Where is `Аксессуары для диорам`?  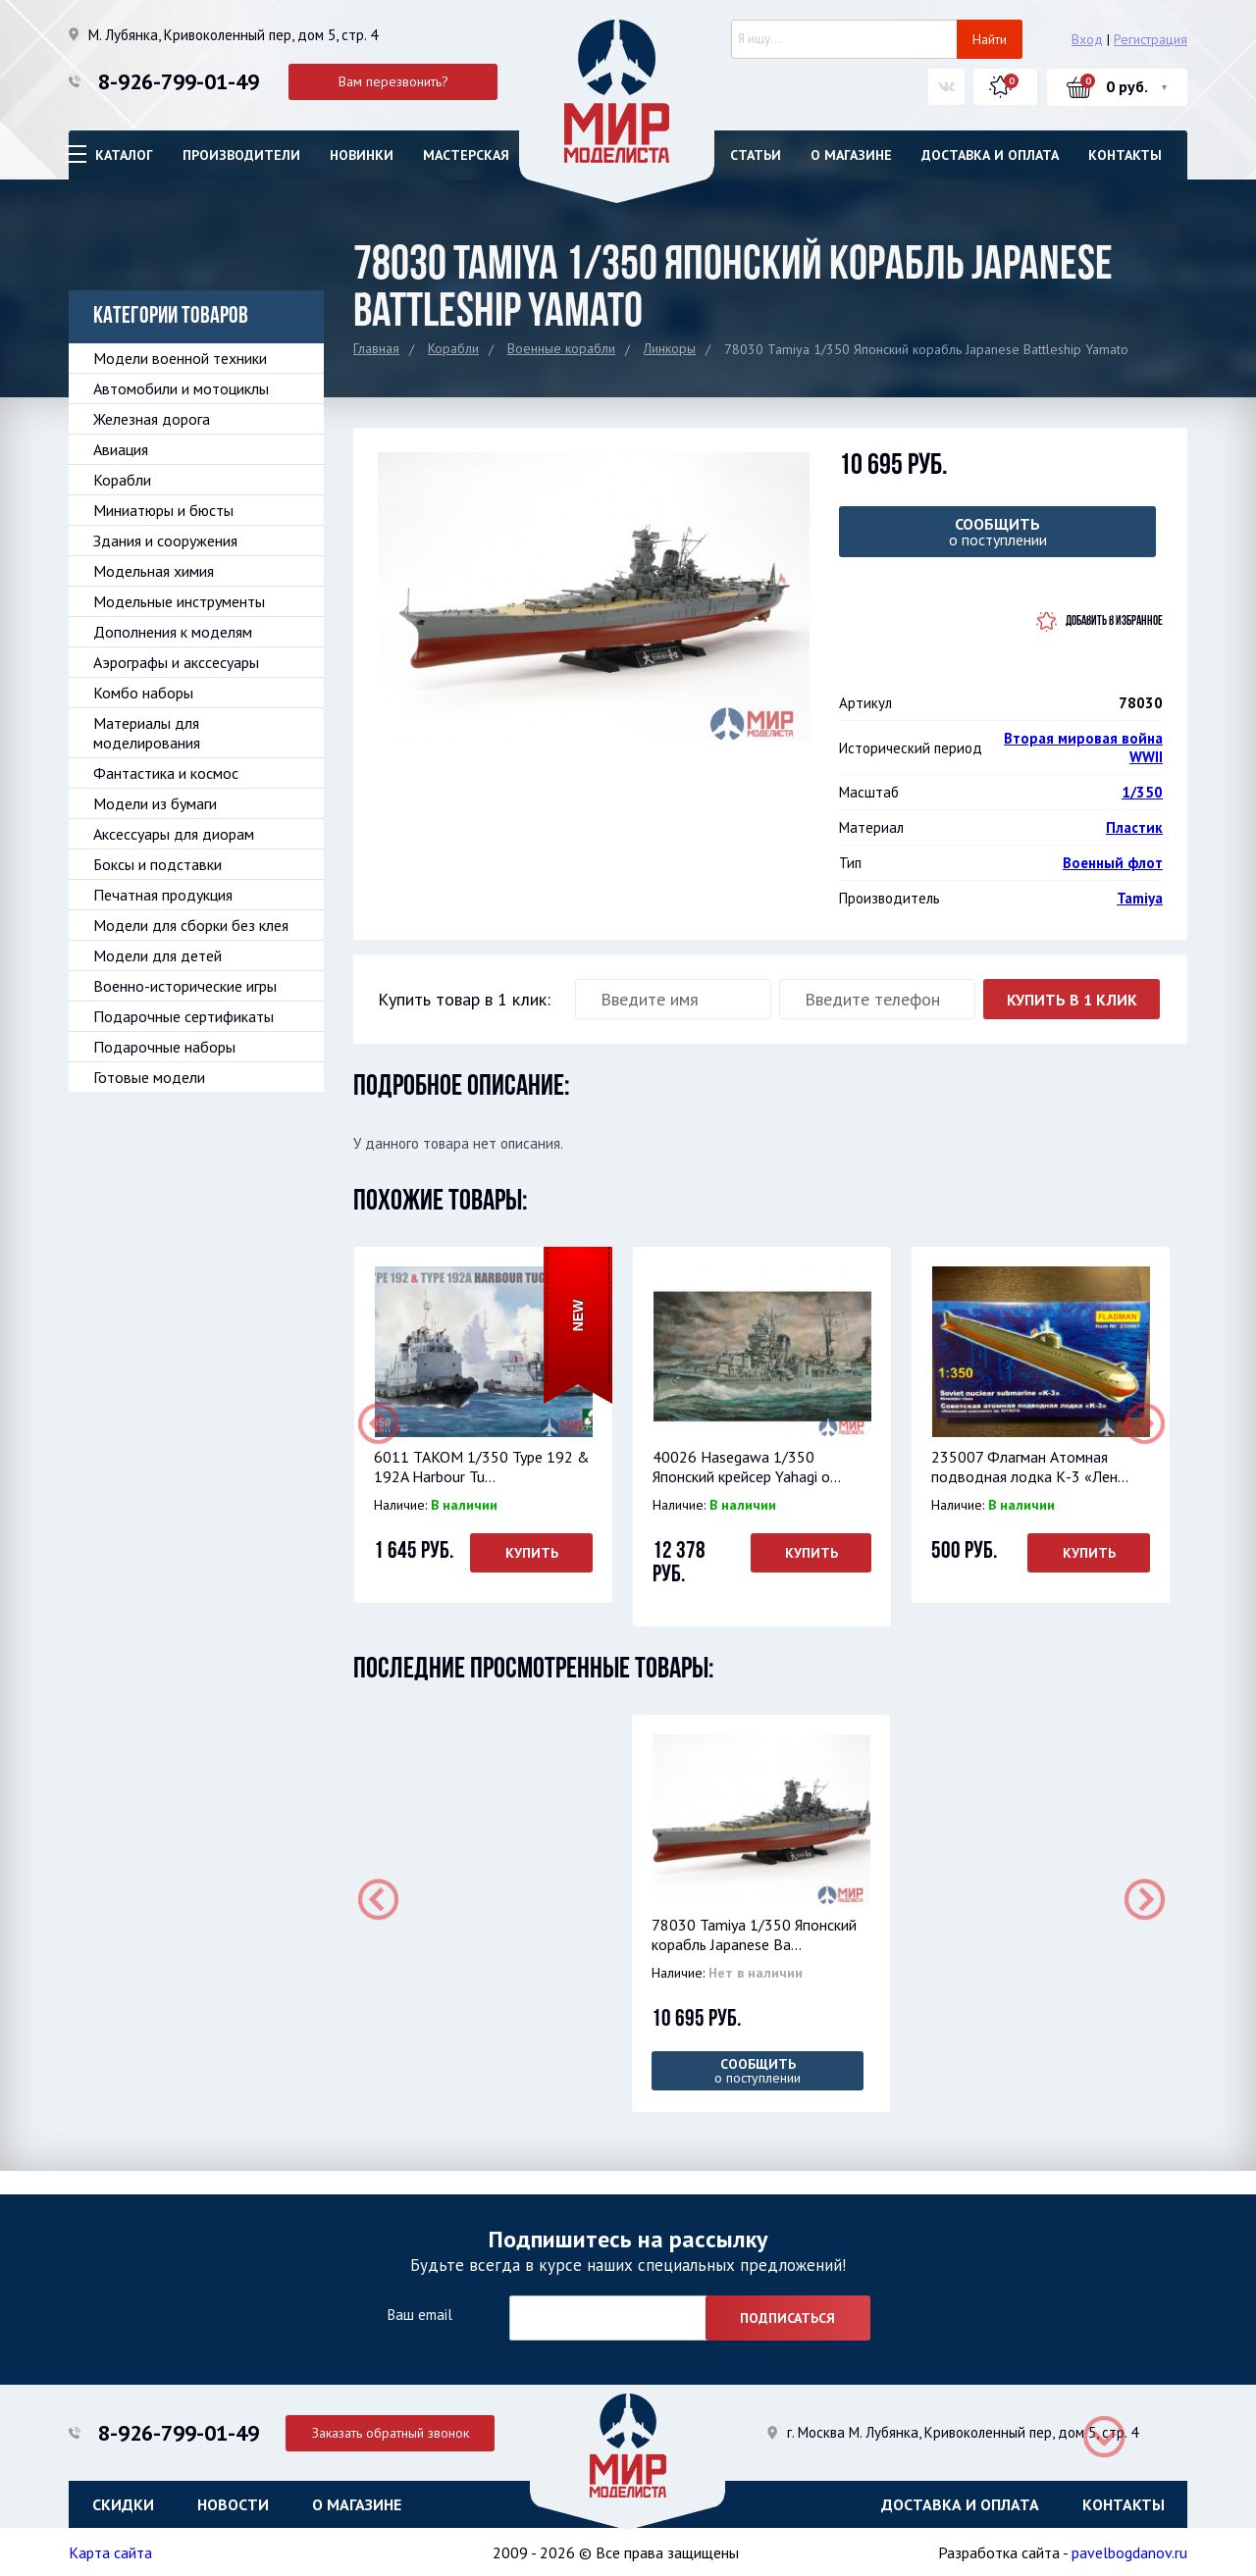 Аксессуары для диорам is located at coordinates (173, 834).